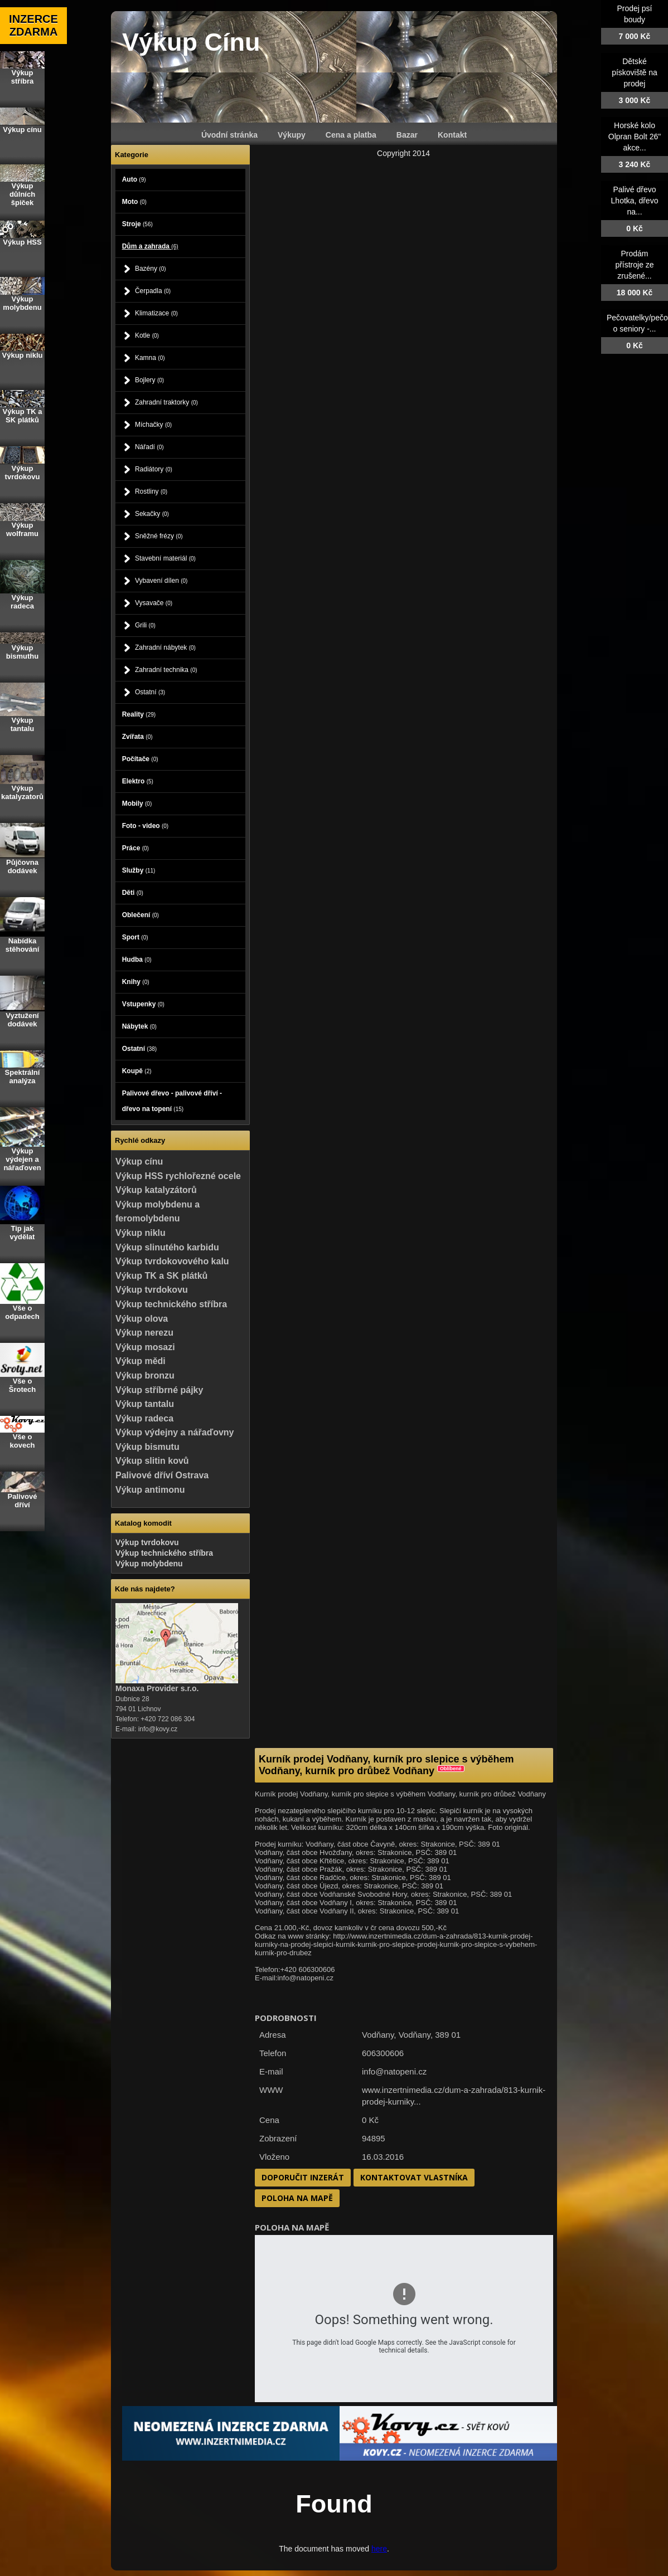 This screenshot has width=668, height=2576. Describe the element at coordinates (172, 1261) in the screenshot. I see `Výkup tvrdokovového kalu` at that location.